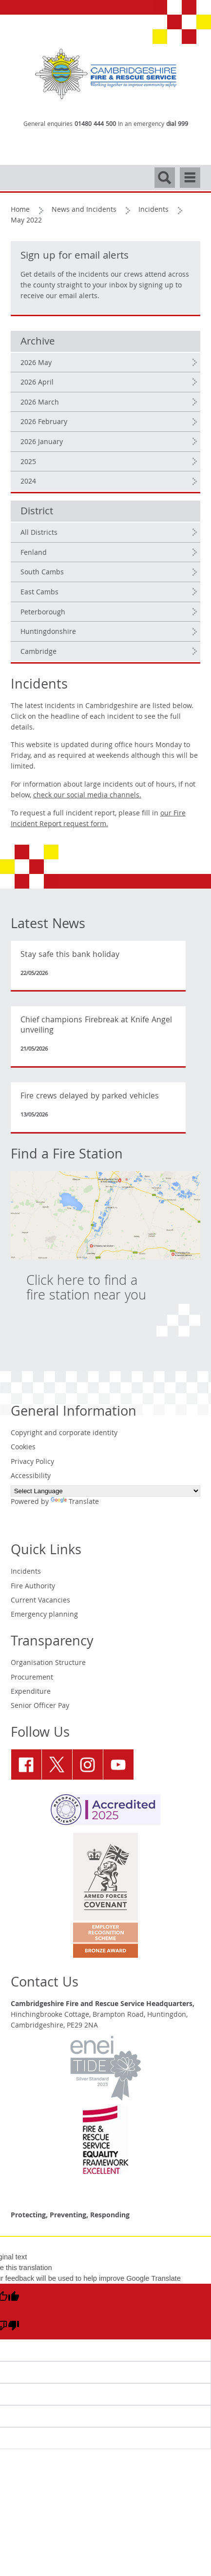 Image resolution: width=211 pixels, height=2576 pixels. I want to click on Incidents, so click(153, 210).